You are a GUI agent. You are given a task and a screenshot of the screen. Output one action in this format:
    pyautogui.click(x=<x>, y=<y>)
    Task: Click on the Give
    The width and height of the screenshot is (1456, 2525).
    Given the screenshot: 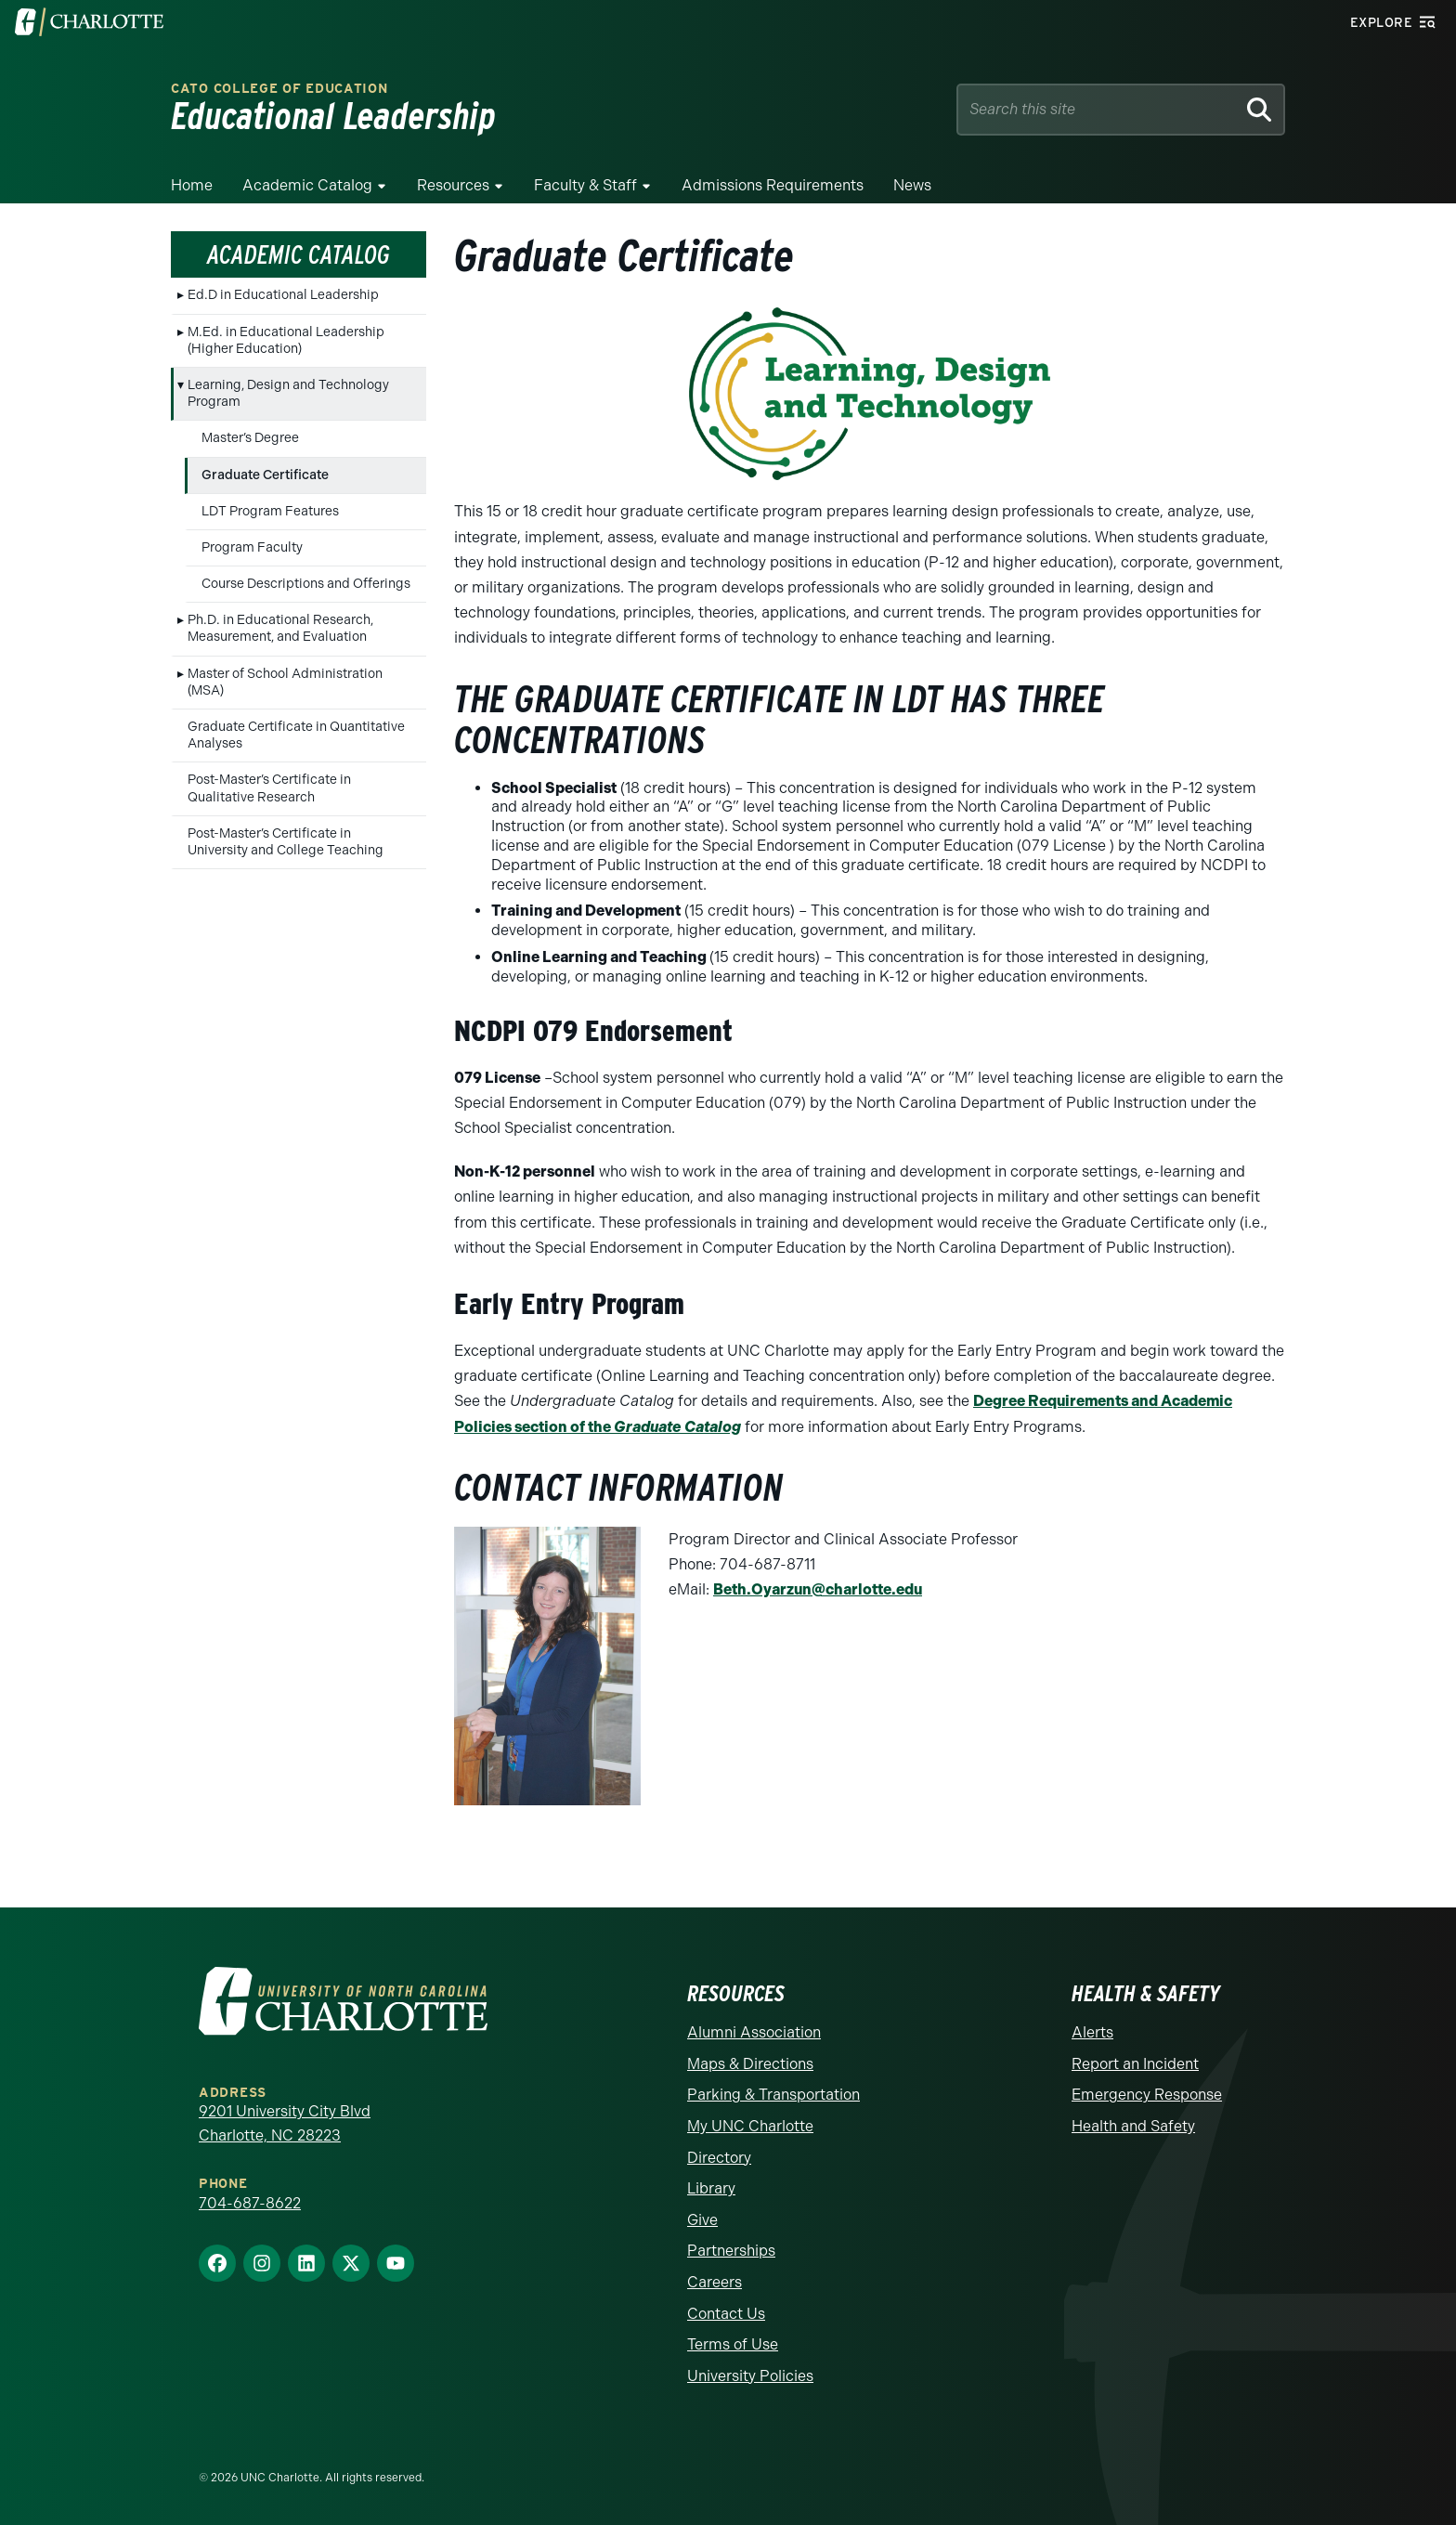 What is the action you would take?
    pyautogui.click(x=702, y=2220)
    